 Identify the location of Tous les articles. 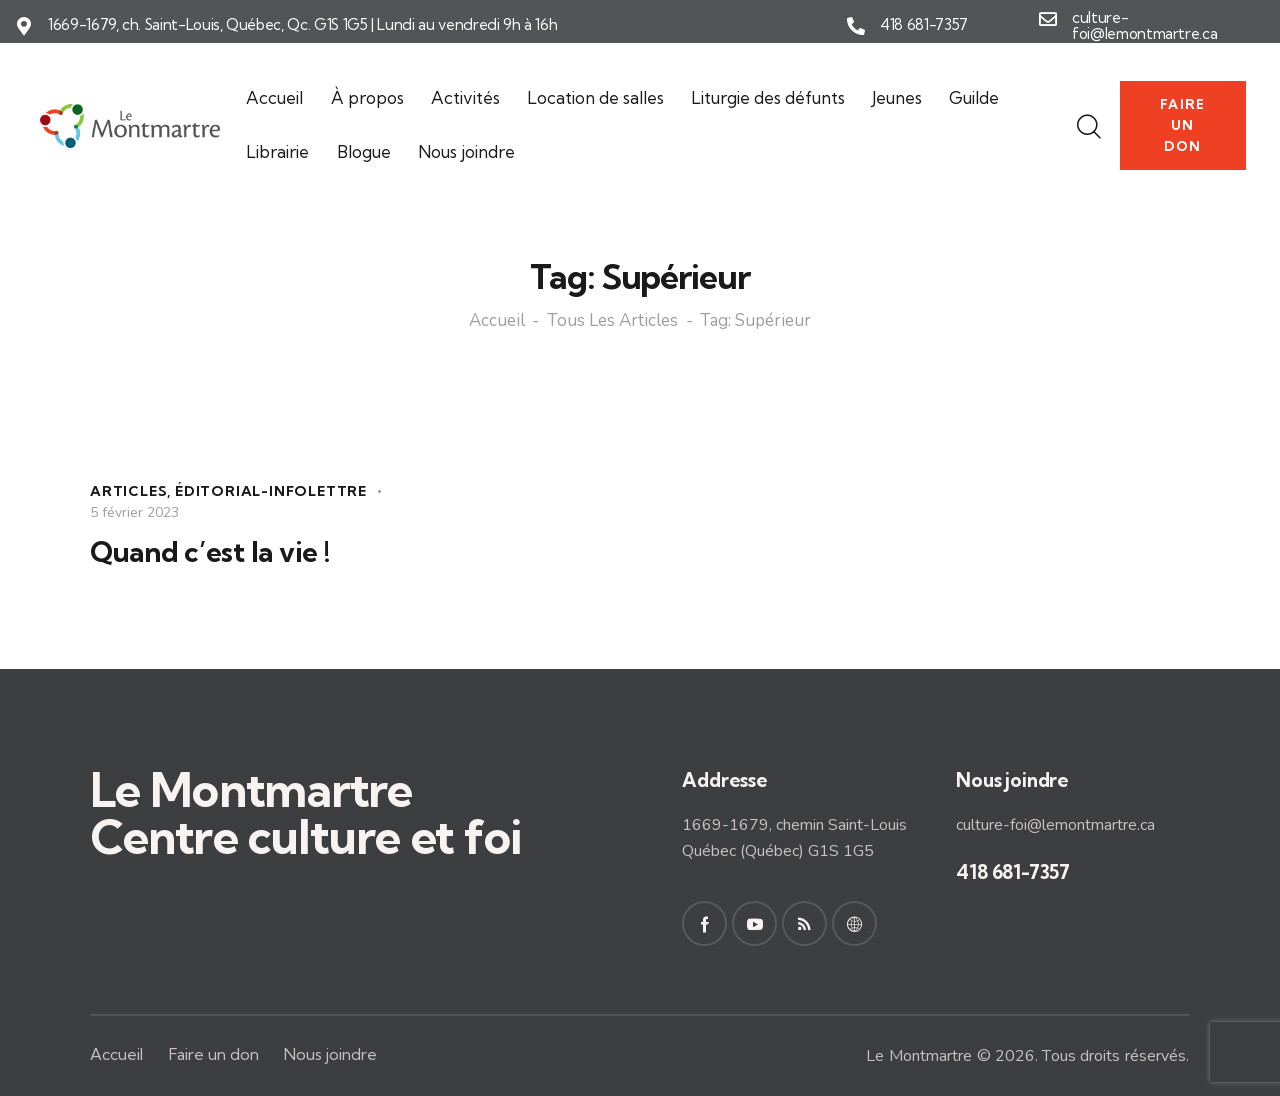
(612, 322).